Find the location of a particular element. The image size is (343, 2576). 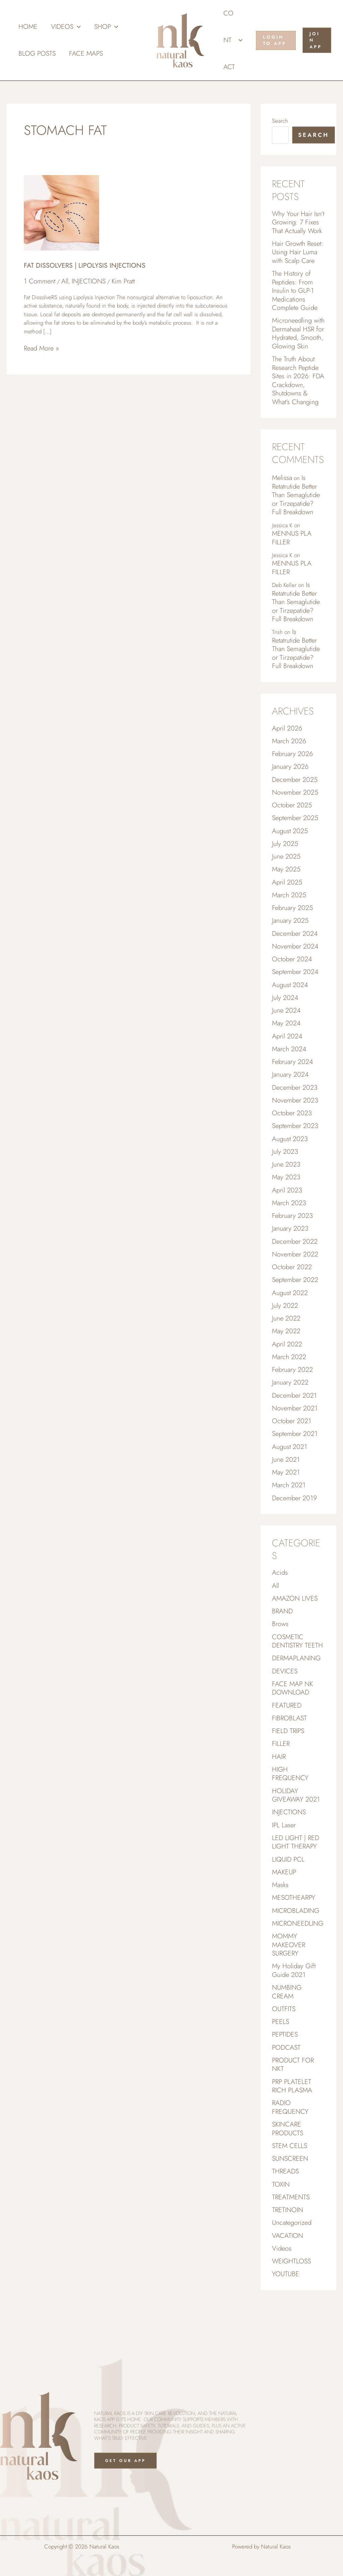

All is located at coordinates (64, 281).